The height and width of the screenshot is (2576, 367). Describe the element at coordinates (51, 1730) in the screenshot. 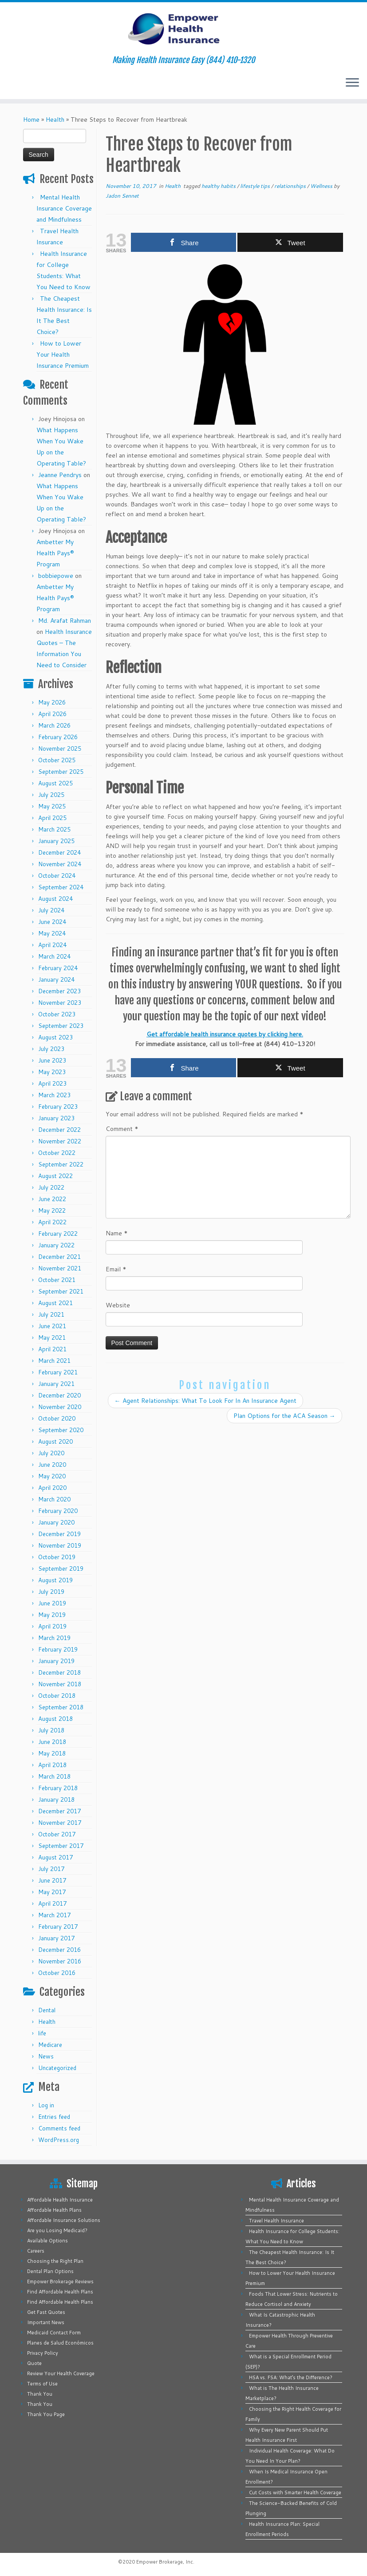

I see `July 2018` at that location.